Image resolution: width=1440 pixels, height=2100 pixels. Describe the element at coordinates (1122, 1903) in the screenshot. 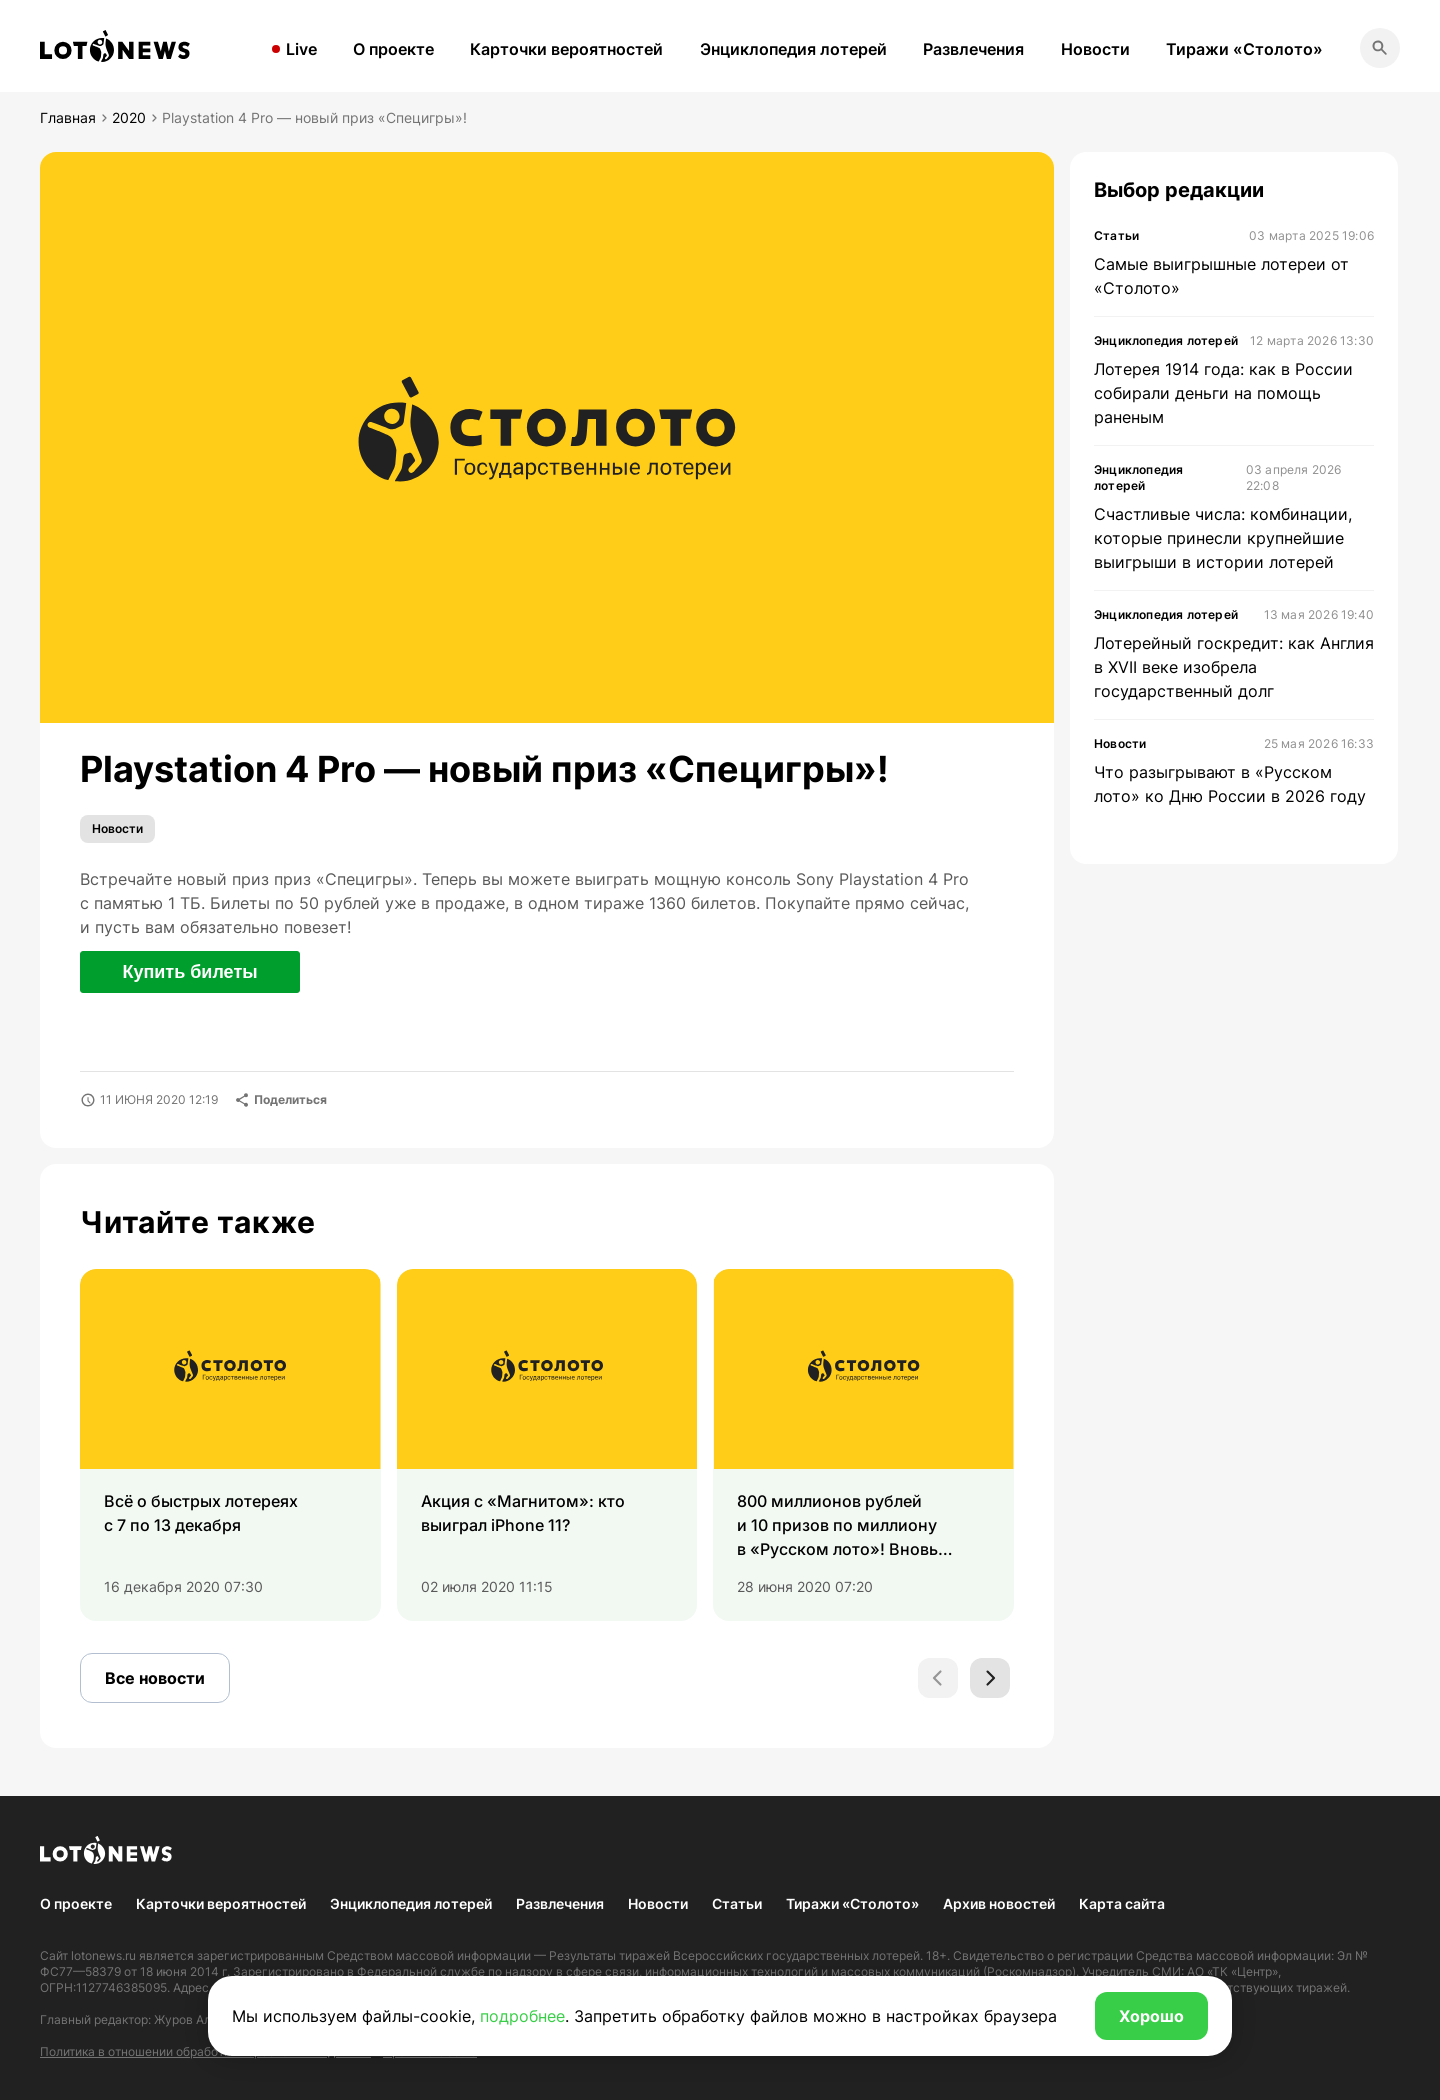

I see `Карта сайта` at that location.